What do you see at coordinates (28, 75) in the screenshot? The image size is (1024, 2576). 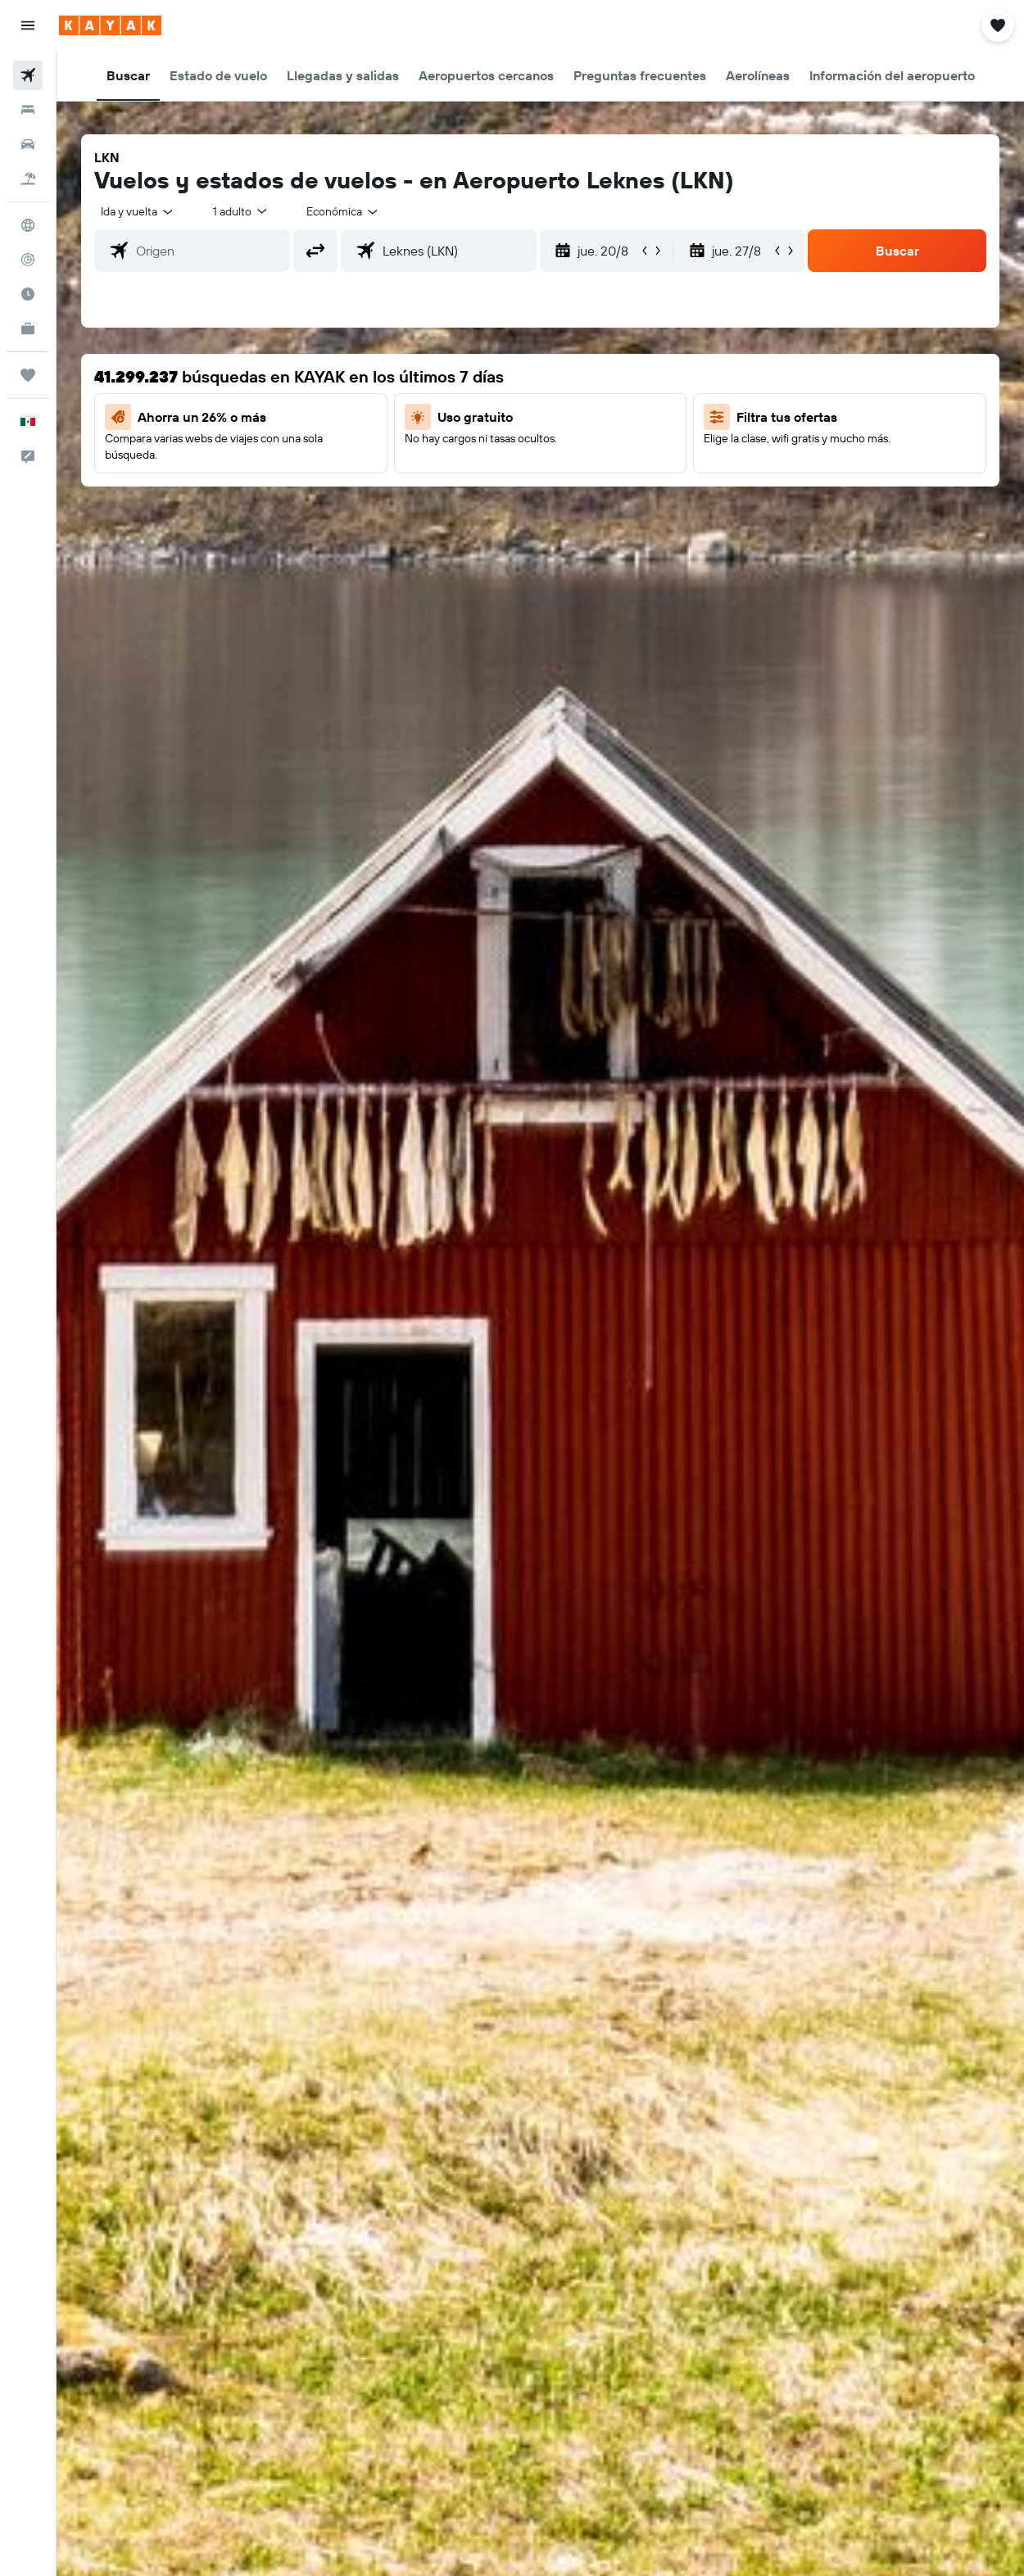 I see `[Buscar vuelos]` at bounding box center [28, 75].